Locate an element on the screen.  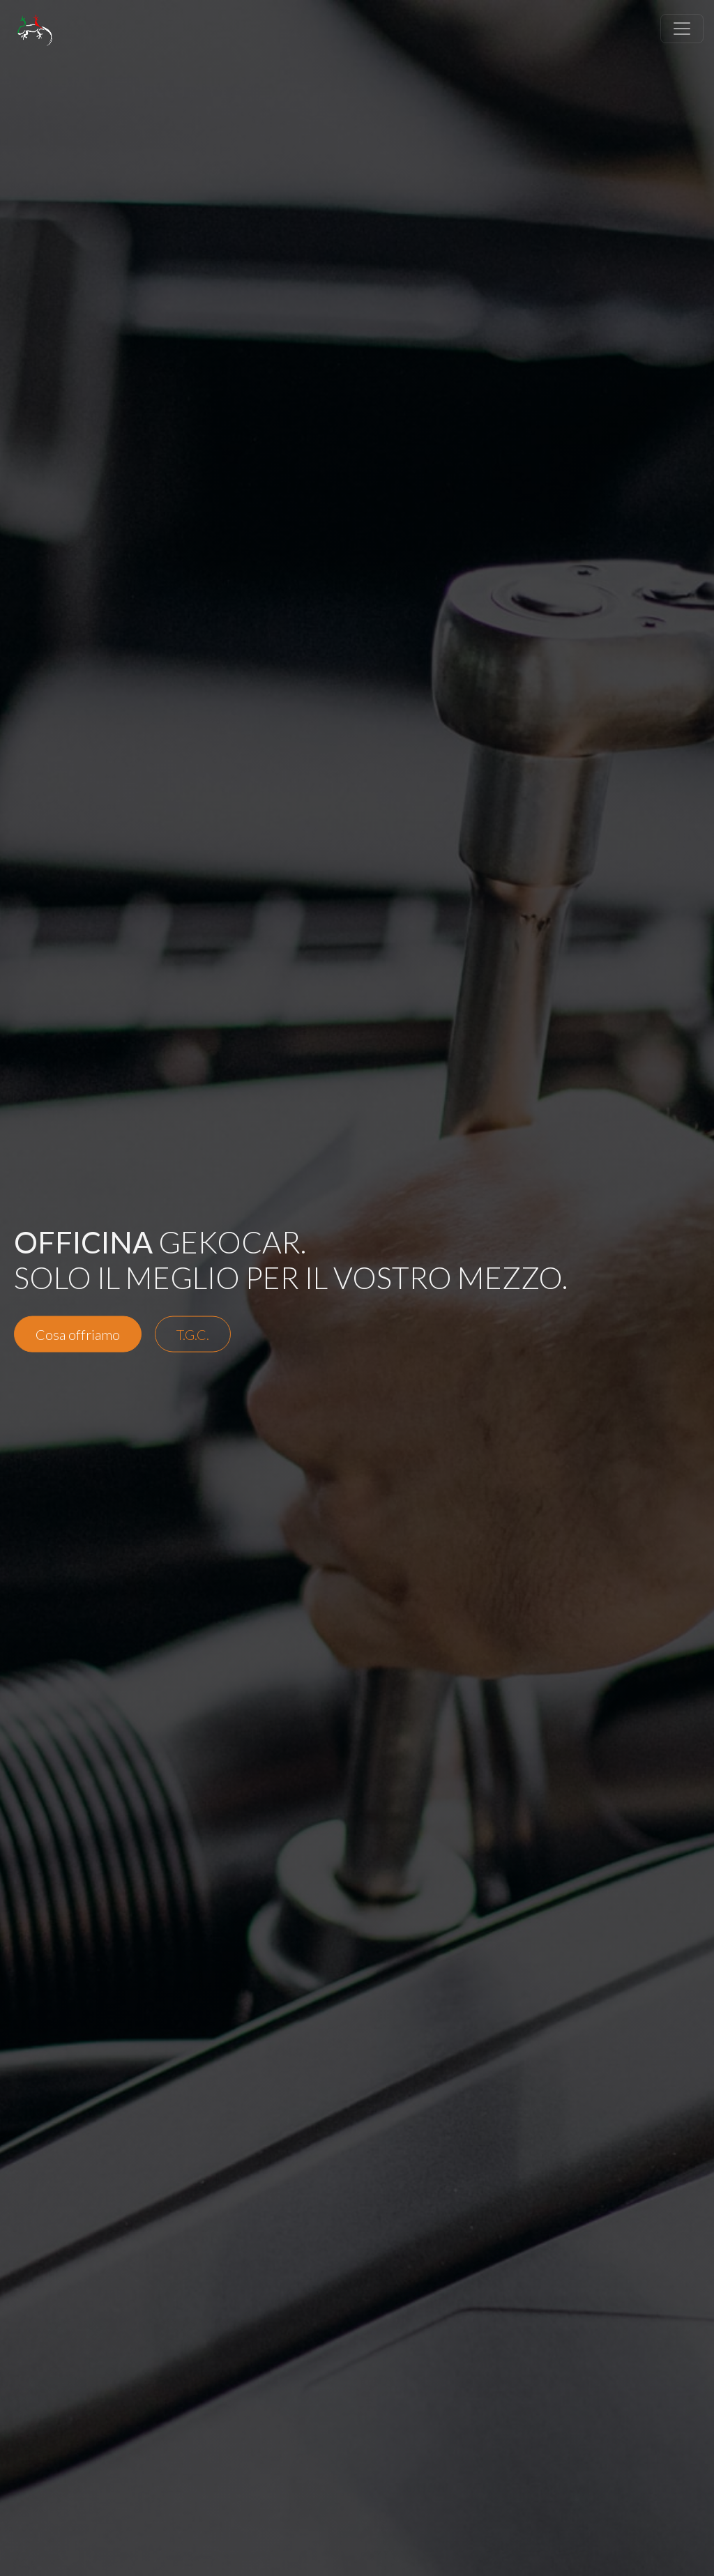
Cosa offriamo is located at coordinates (78, 1334).